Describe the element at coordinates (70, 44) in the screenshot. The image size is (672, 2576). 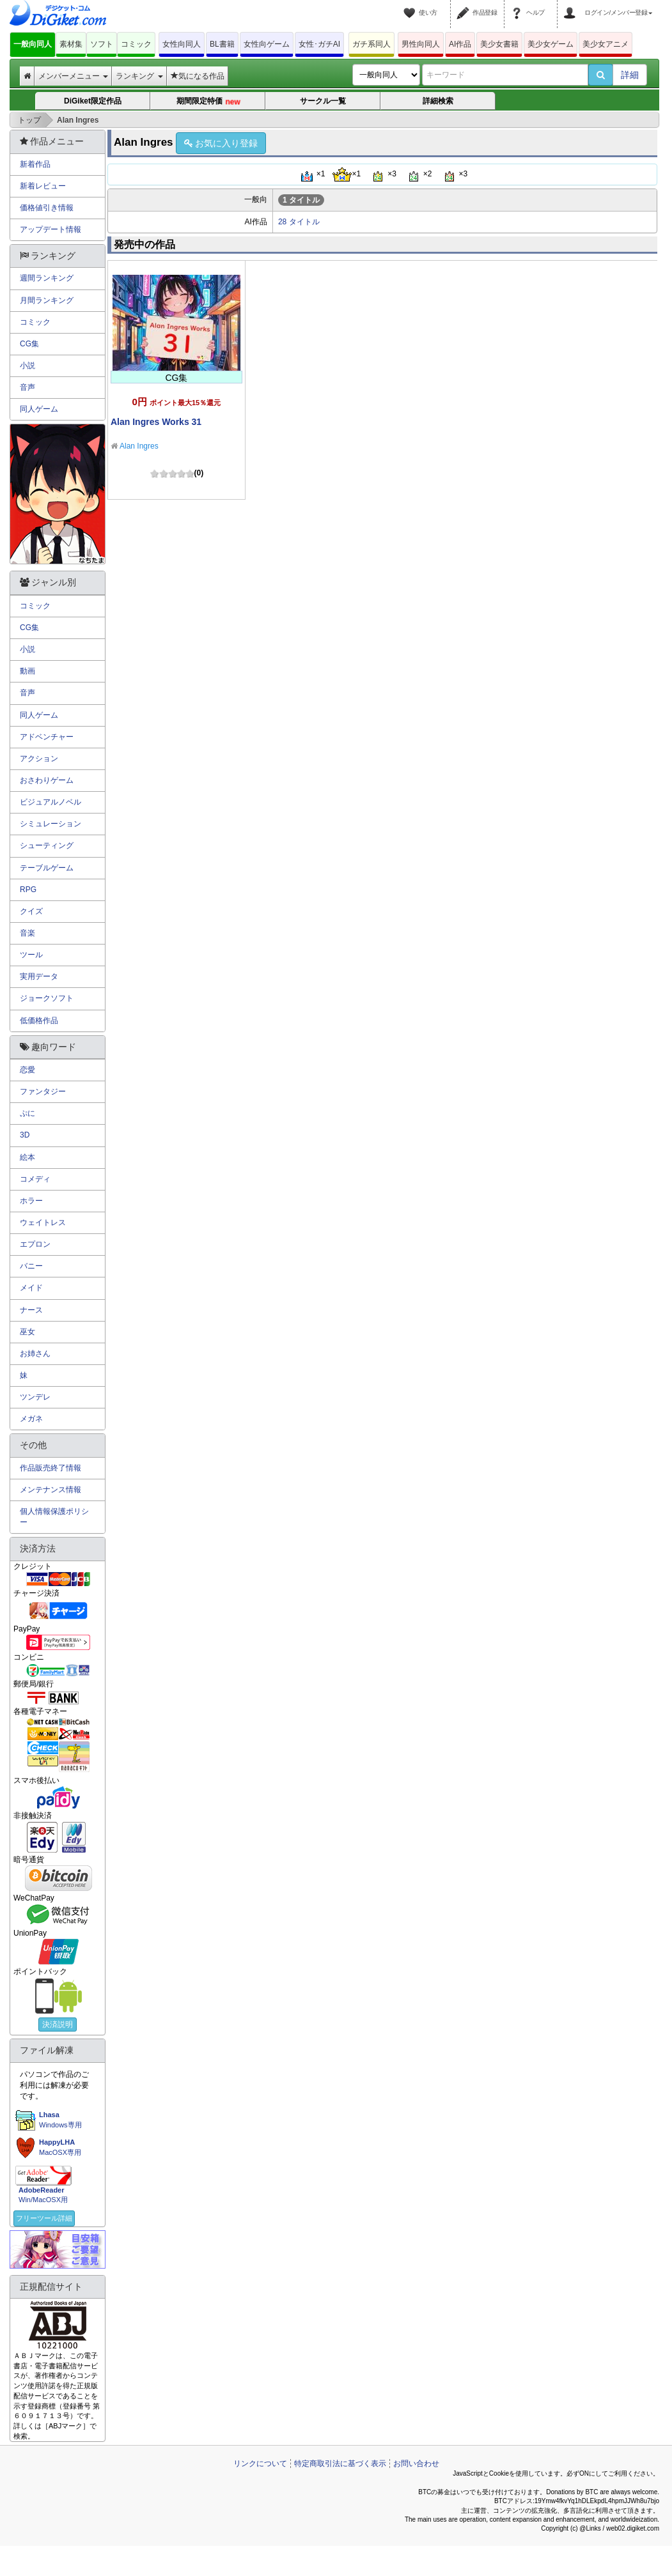
I see `素材集` at that location.